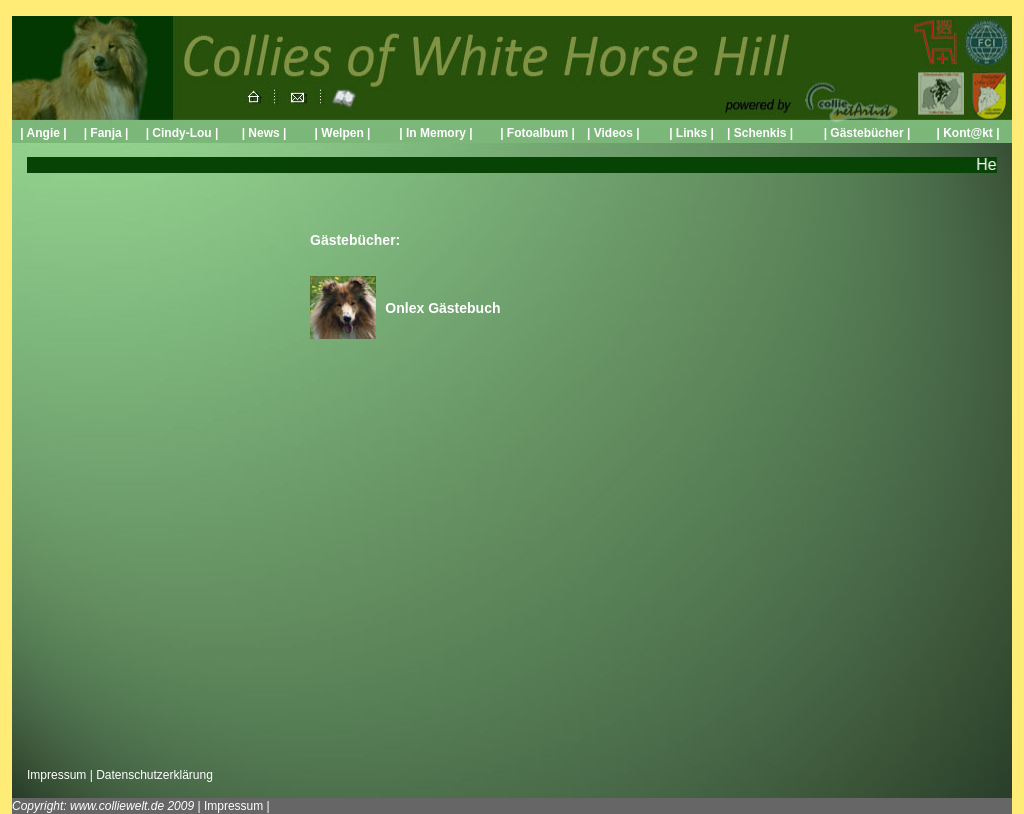 Image resolution: width=1024 pixels, height=814 pixels. Describe the element at coordinates (343, 133) in the screenshot. I see `| Welpen |` at that location.